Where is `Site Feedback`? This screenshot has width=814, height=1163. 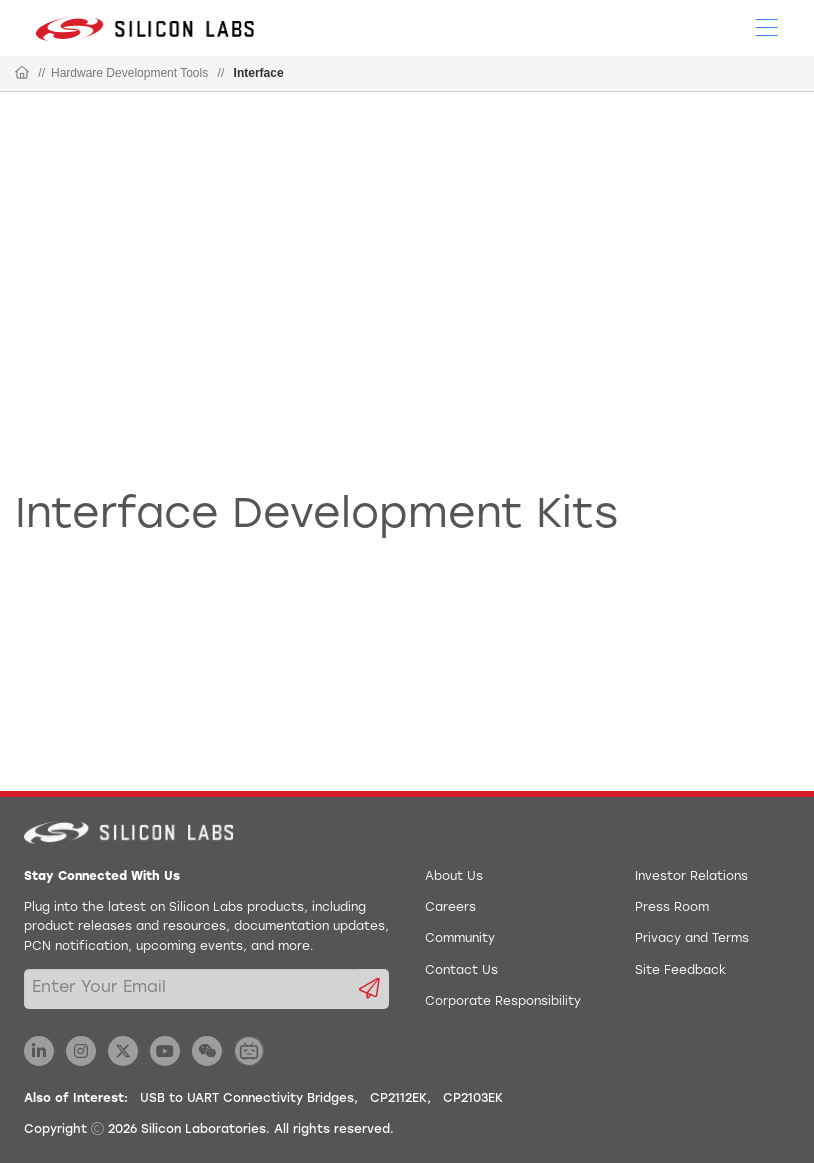
Site Feedback is located at coordinates (680, 971).